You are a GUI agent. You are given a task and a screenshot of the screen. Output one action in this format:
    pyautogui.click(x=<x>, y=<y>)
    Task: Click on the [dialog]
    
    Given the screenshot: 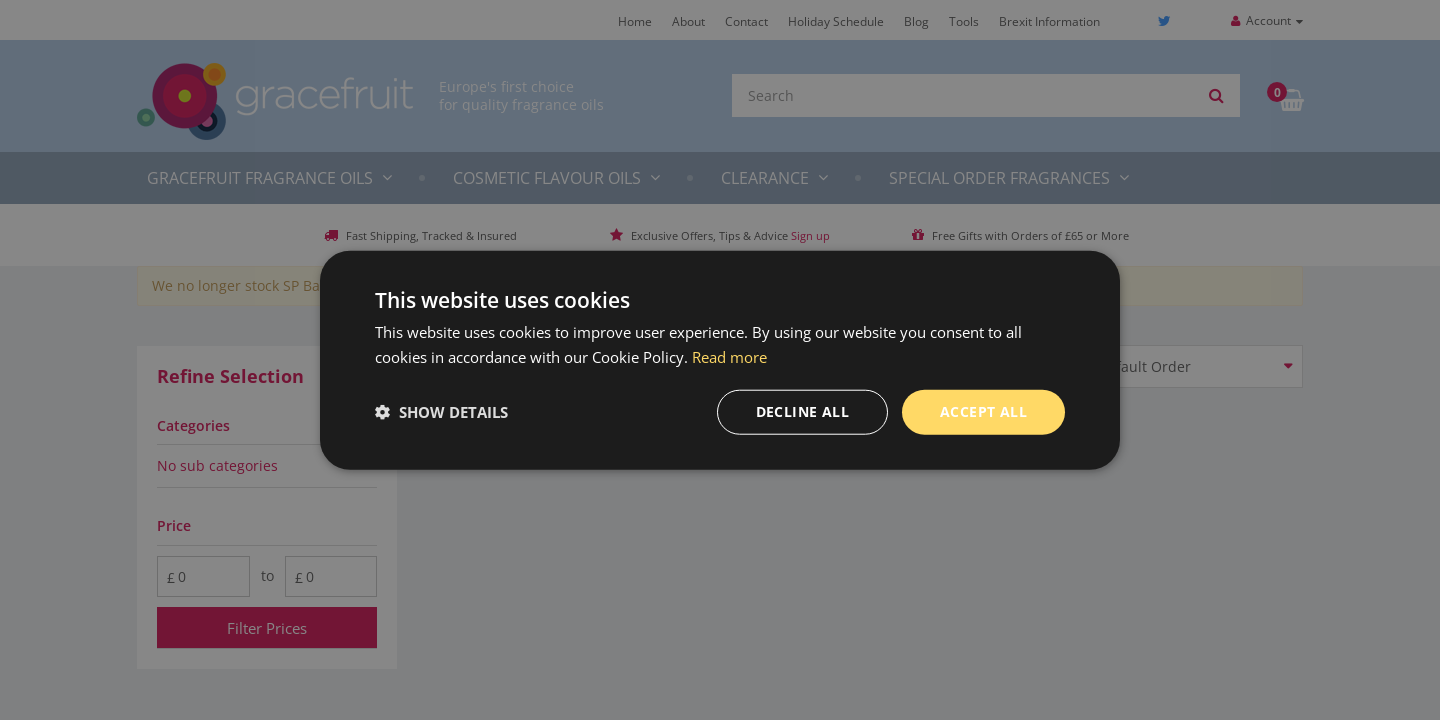 What is the action you would take?
    pyautogui.click(x=720, y=360)
    